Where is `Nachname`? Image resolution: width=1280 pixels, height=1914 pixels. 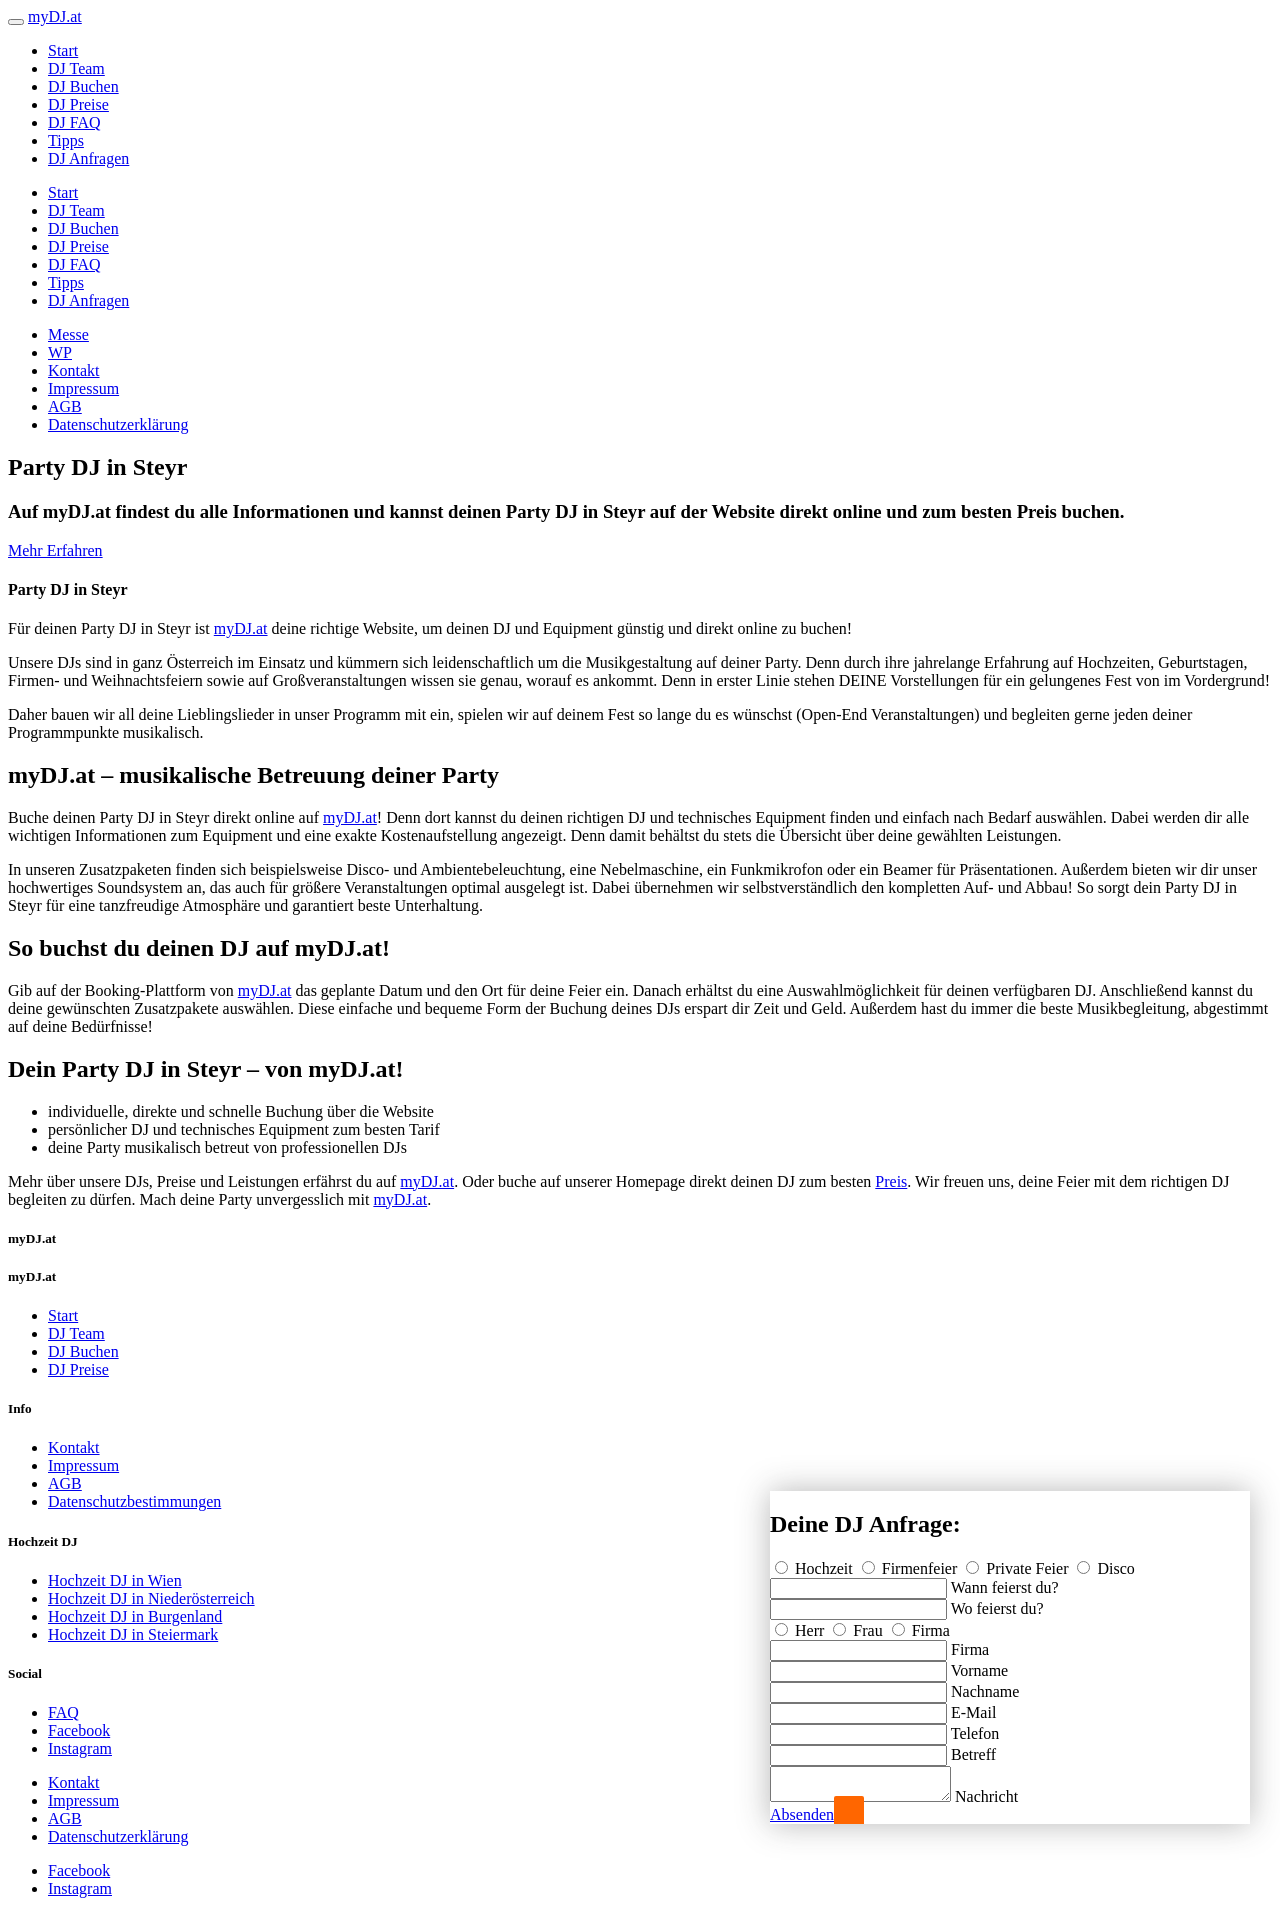
Nachname is located at coordinates (985, 1685).